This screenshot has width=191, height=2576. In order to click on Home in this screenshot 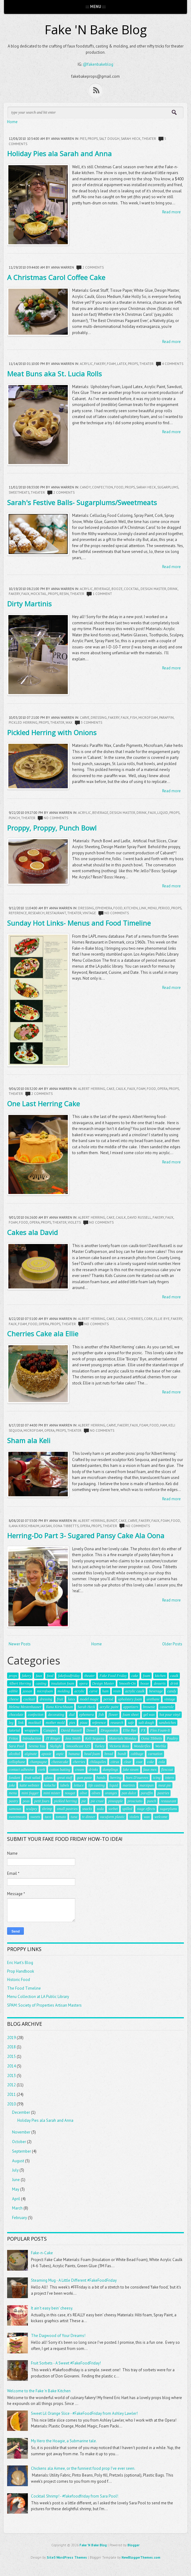, I will do `click(12, 121)`.